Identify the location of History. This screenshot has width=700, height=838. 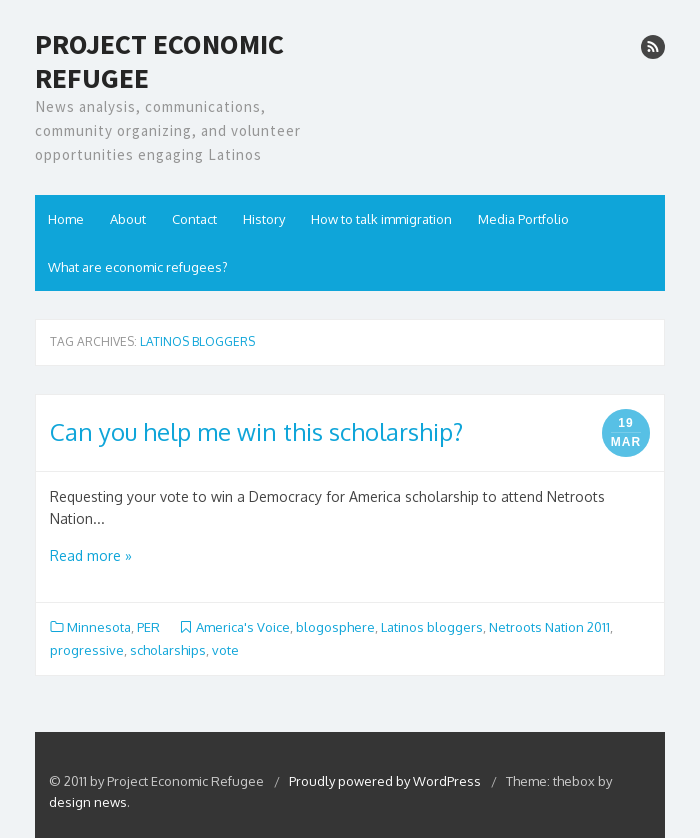
(264, 219).